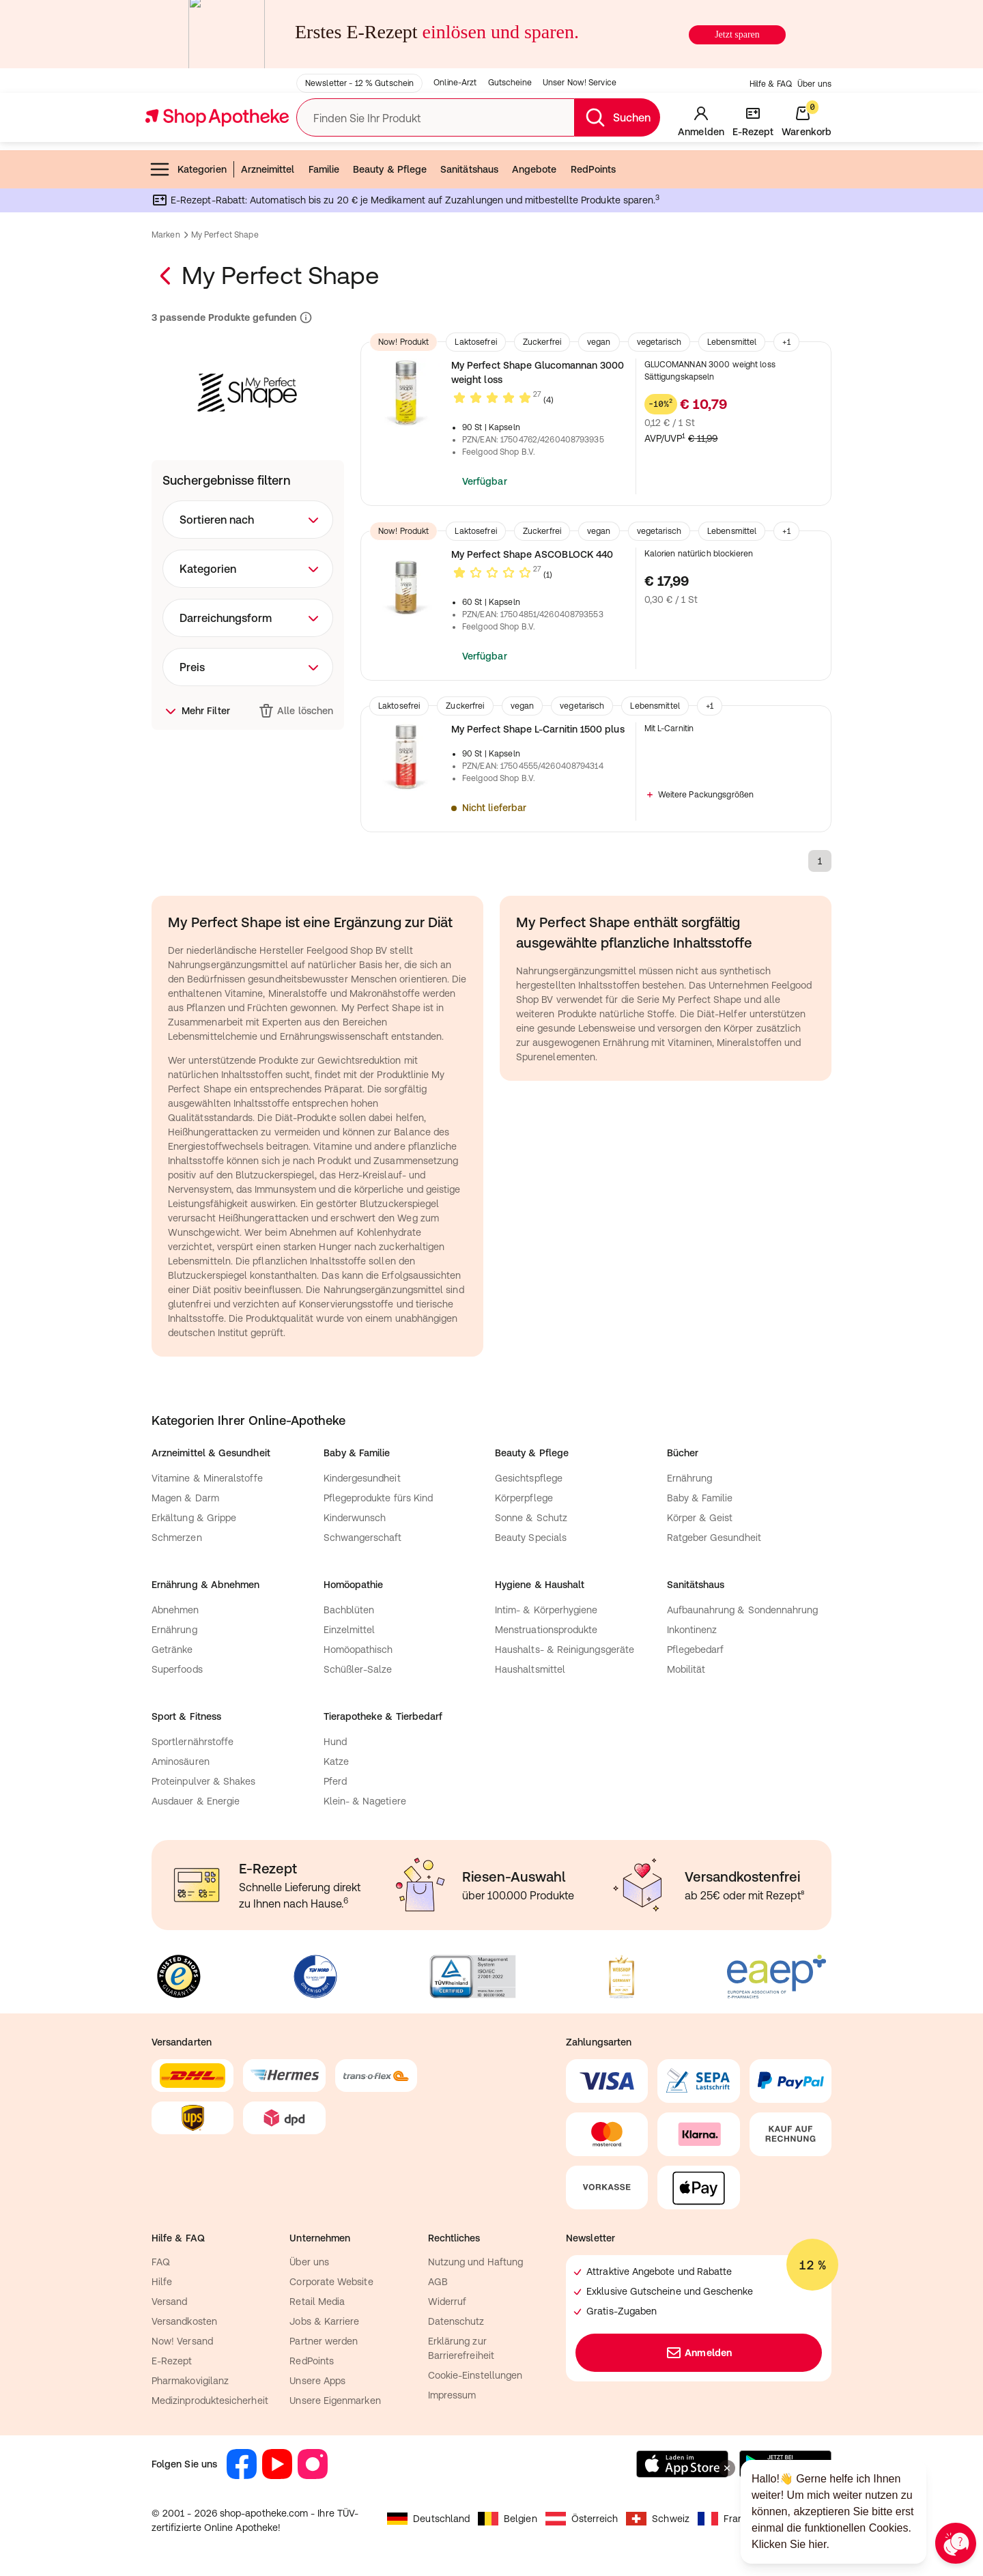  What do you see at coordinates (194, 1517) in the screenshot?
I see `Erkältung & Grippe` at bounding box center [194, 1517].